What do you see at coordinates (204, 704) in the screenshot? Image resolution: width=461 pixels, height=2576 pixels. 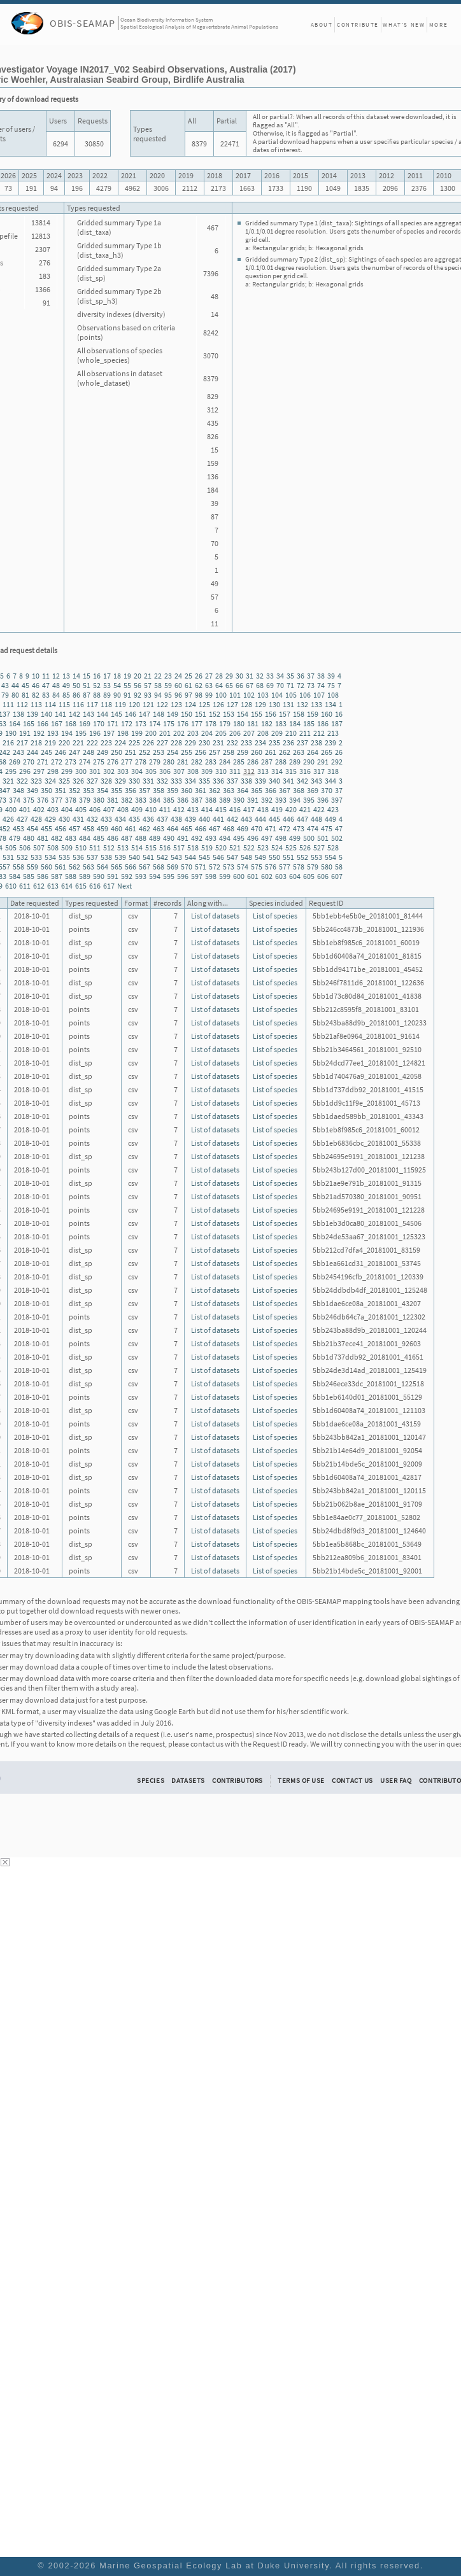 I see `125` at bounding box center [204, 704].